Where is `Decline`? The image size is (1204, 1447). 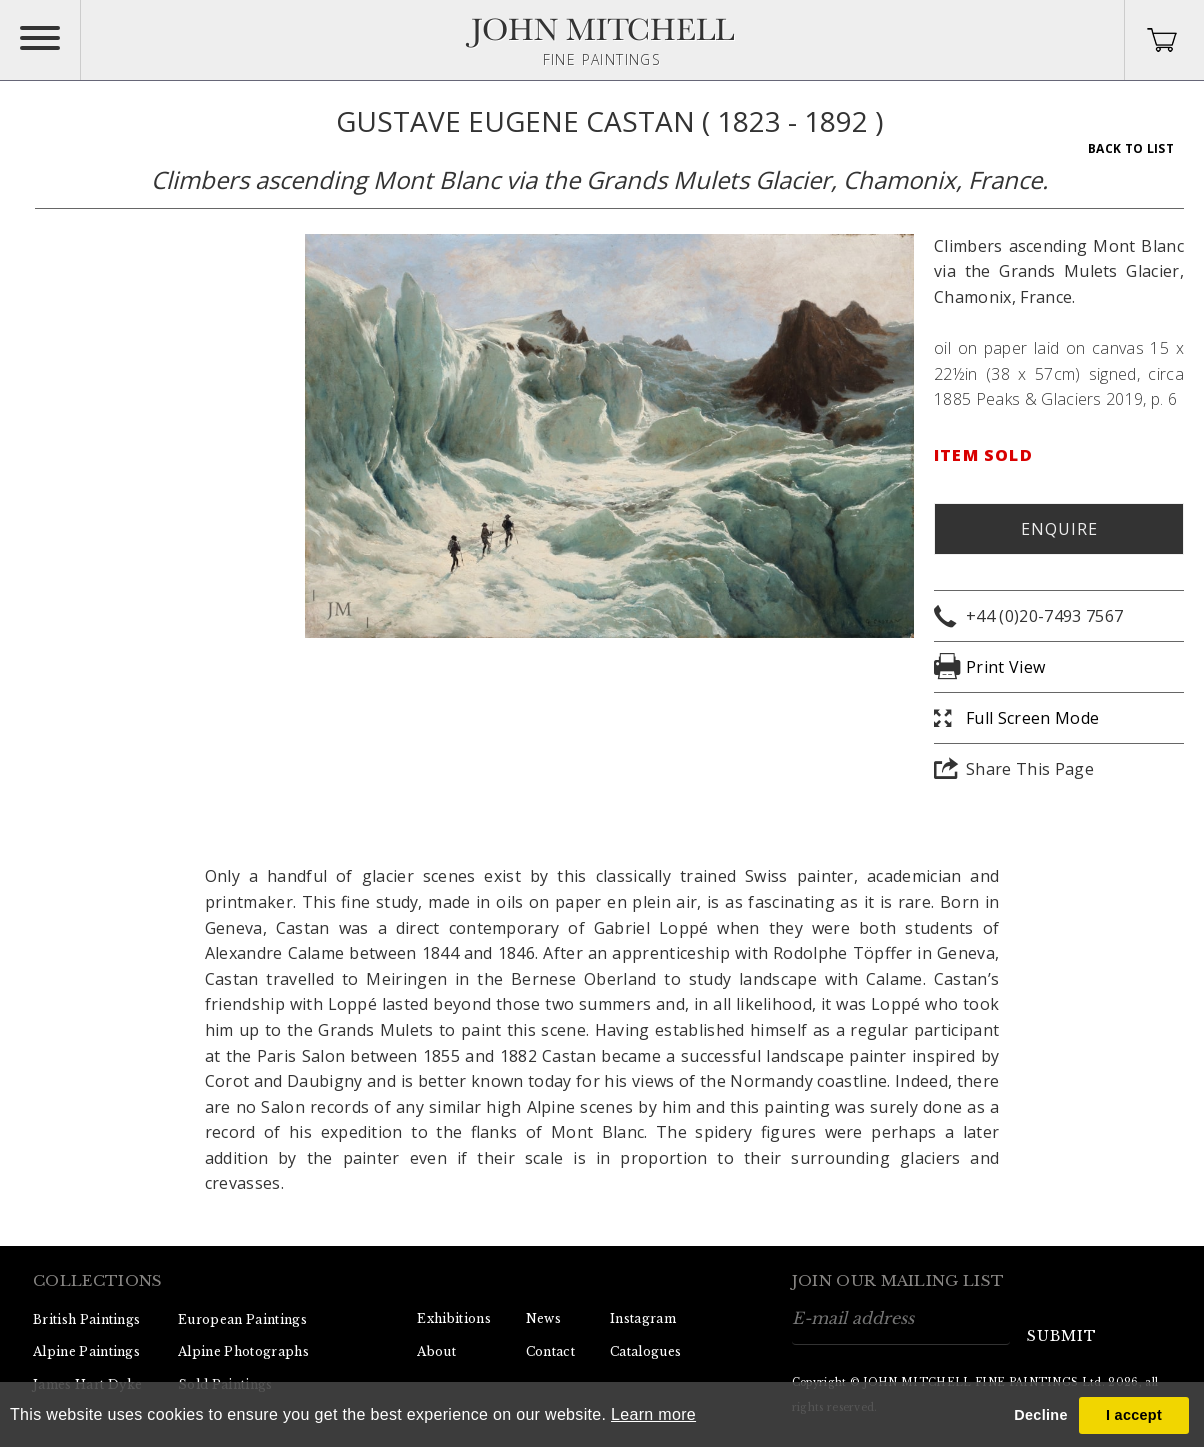 Decline is located at coordinates (1040, 1415).